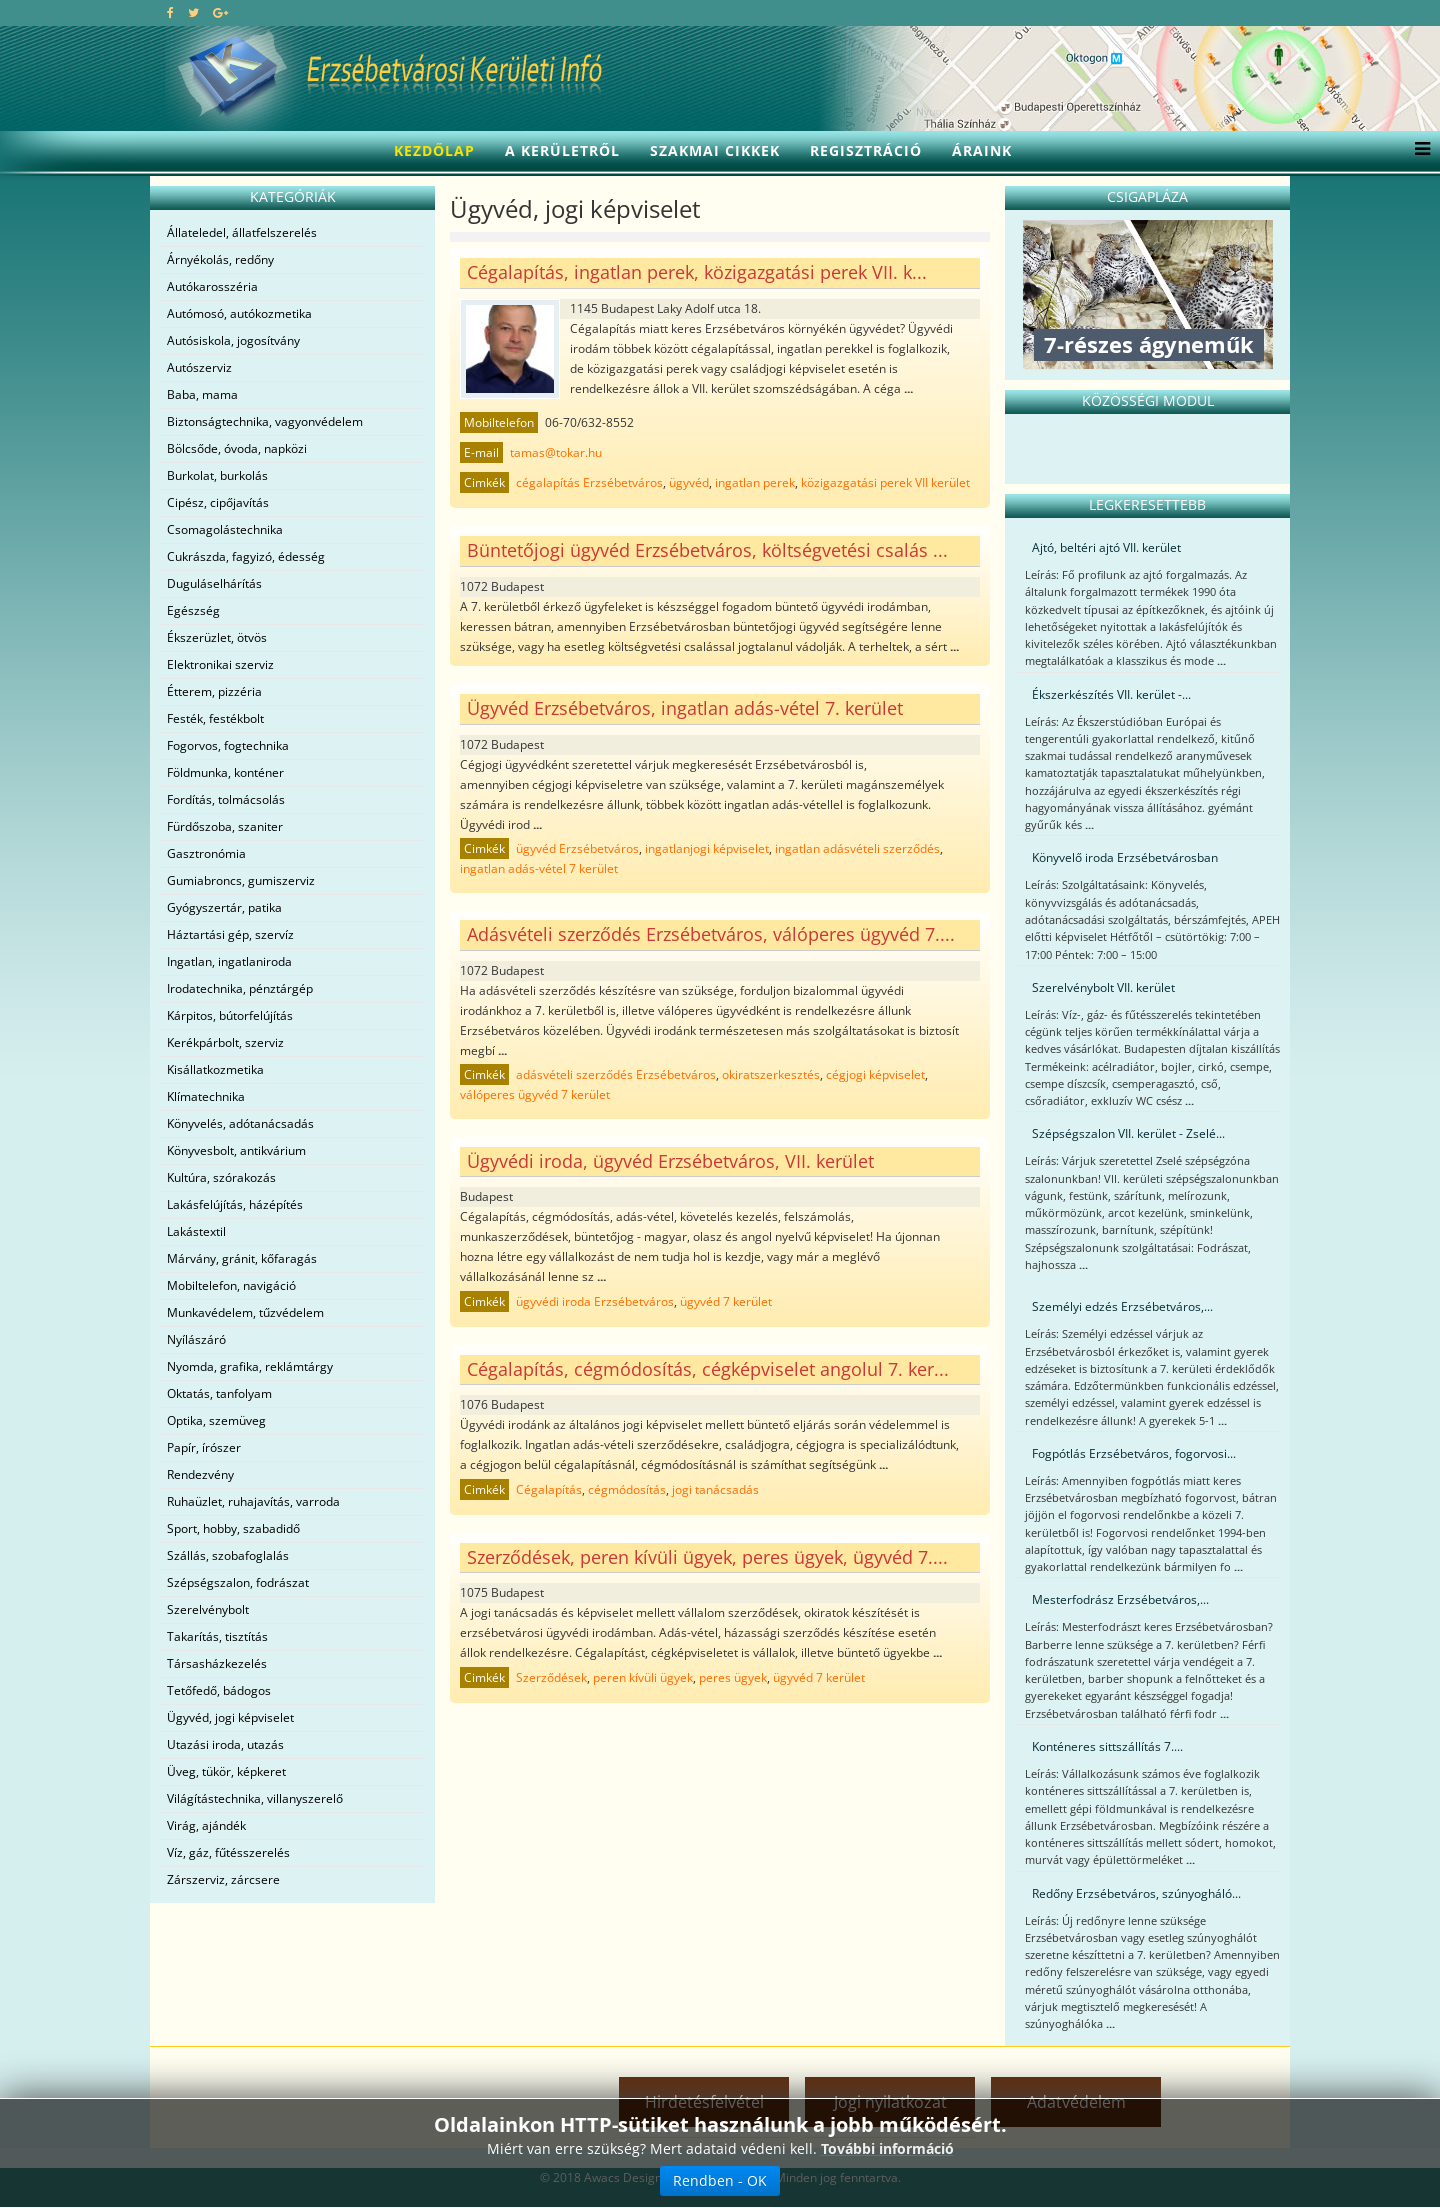 The image size is (1440, 2208). What do you see at coordinates (250, 1366) in the screenshot?
I see `Nyomda, grafika, reklámtárgy` at bounding box center [250, 1366].